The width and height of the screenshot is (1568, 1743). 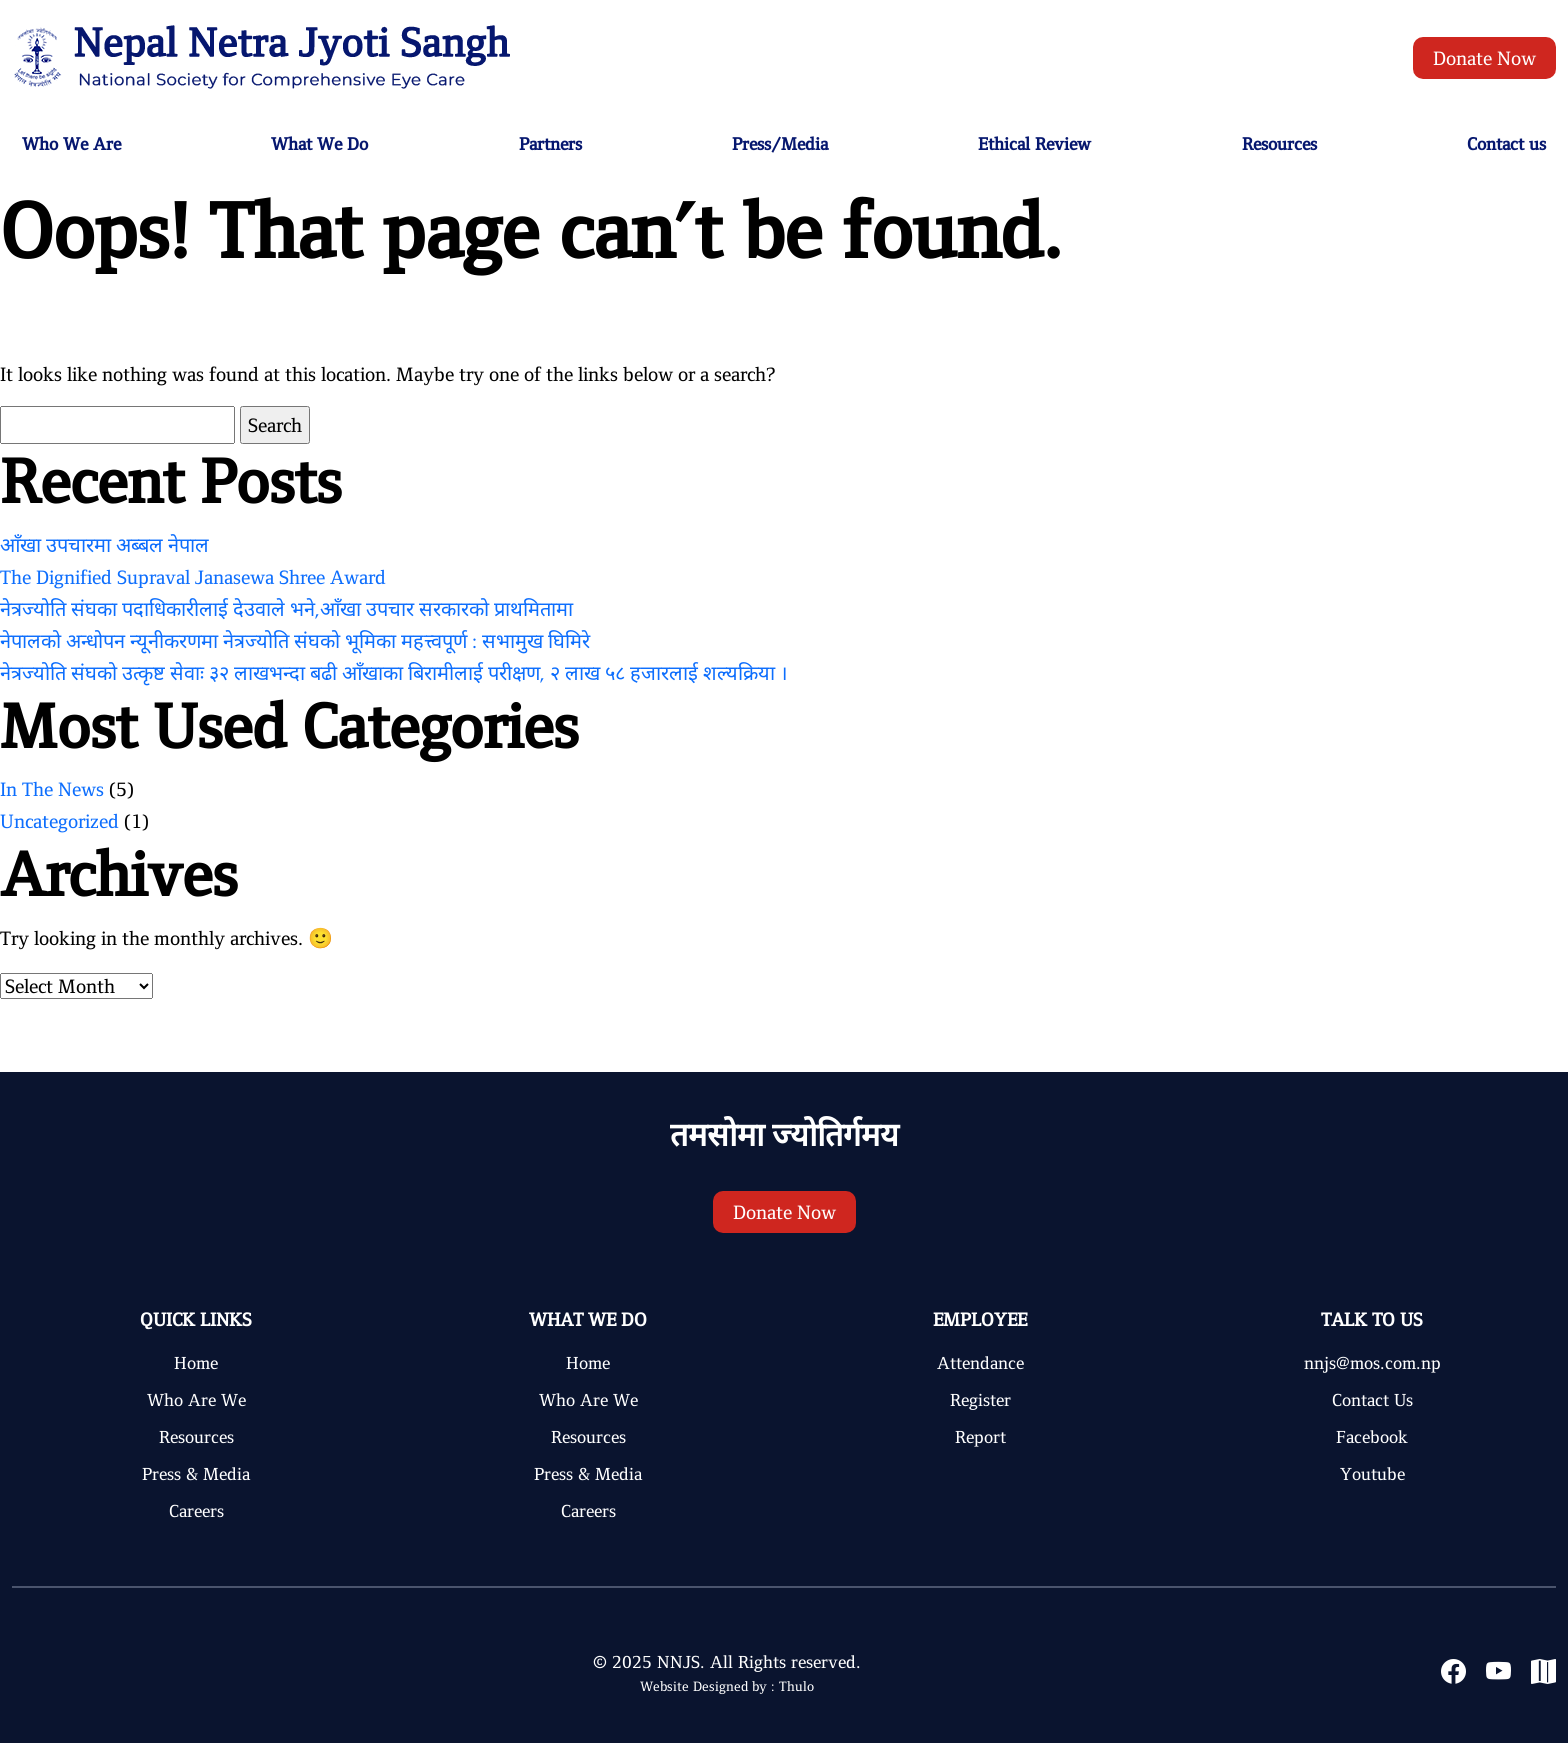 What do you see at coordinates (1034, 144) in the screenshot?
I see `Ethical Review` at bounding box center [1034, 144].